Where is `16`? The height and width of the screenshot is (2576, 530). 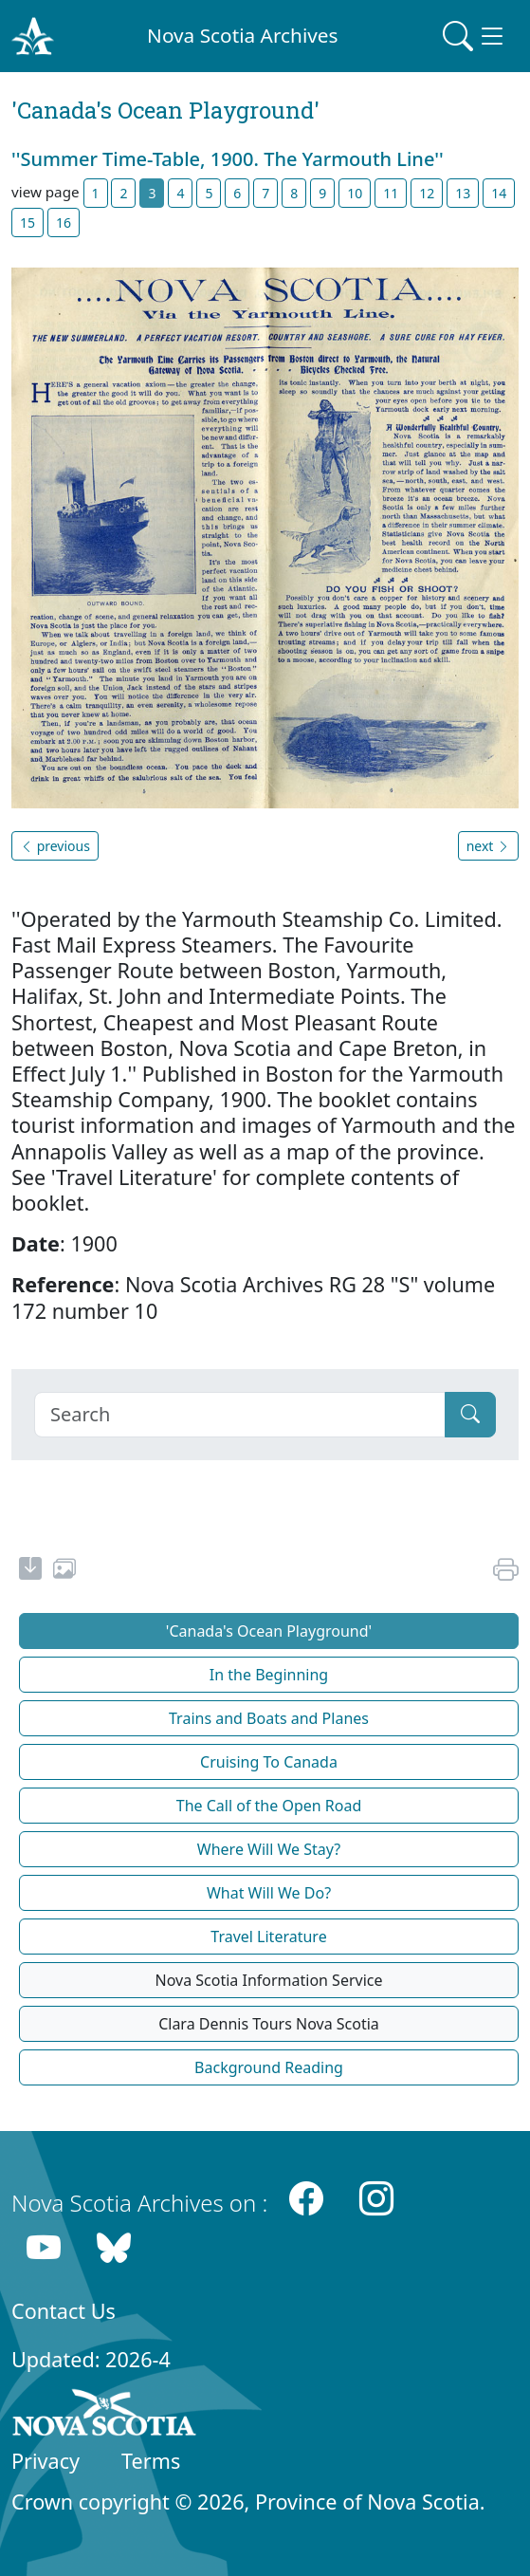 16 is located at coordinates (63, 222).